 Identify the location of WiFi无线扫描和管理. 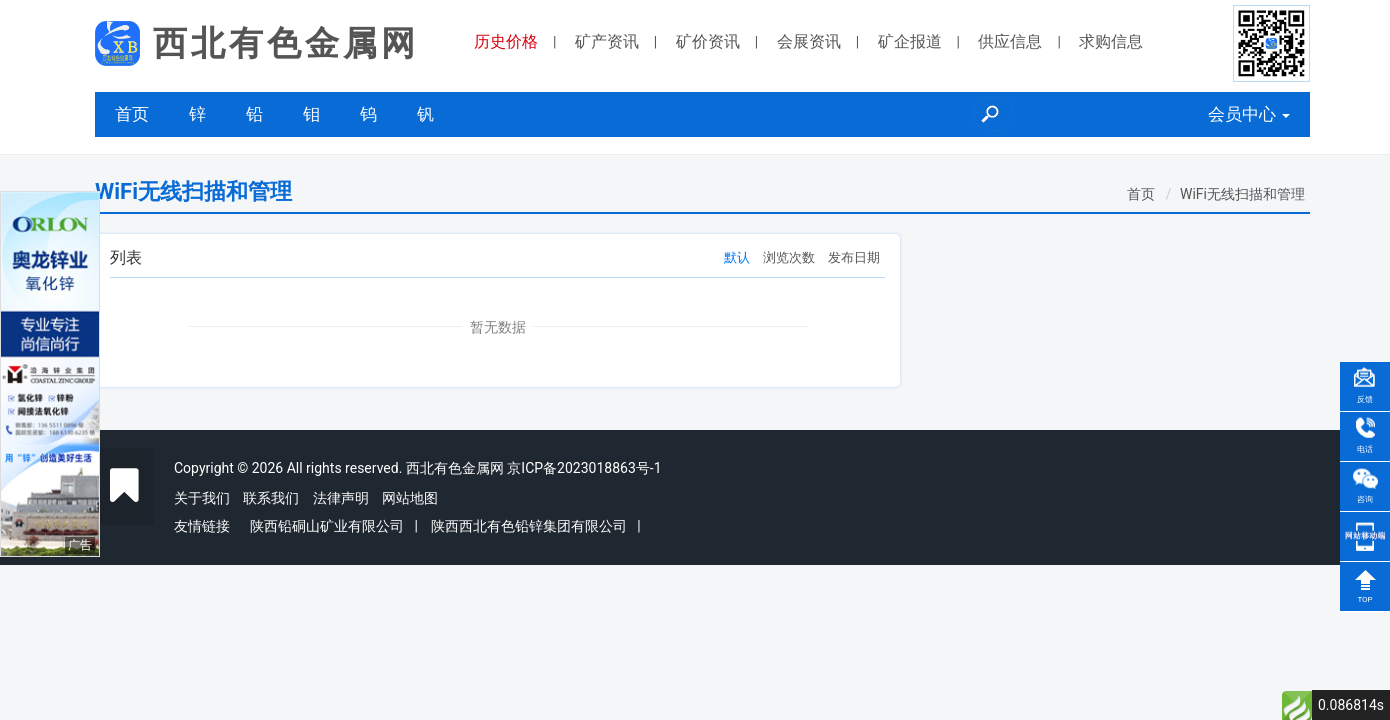
(1242, 194).